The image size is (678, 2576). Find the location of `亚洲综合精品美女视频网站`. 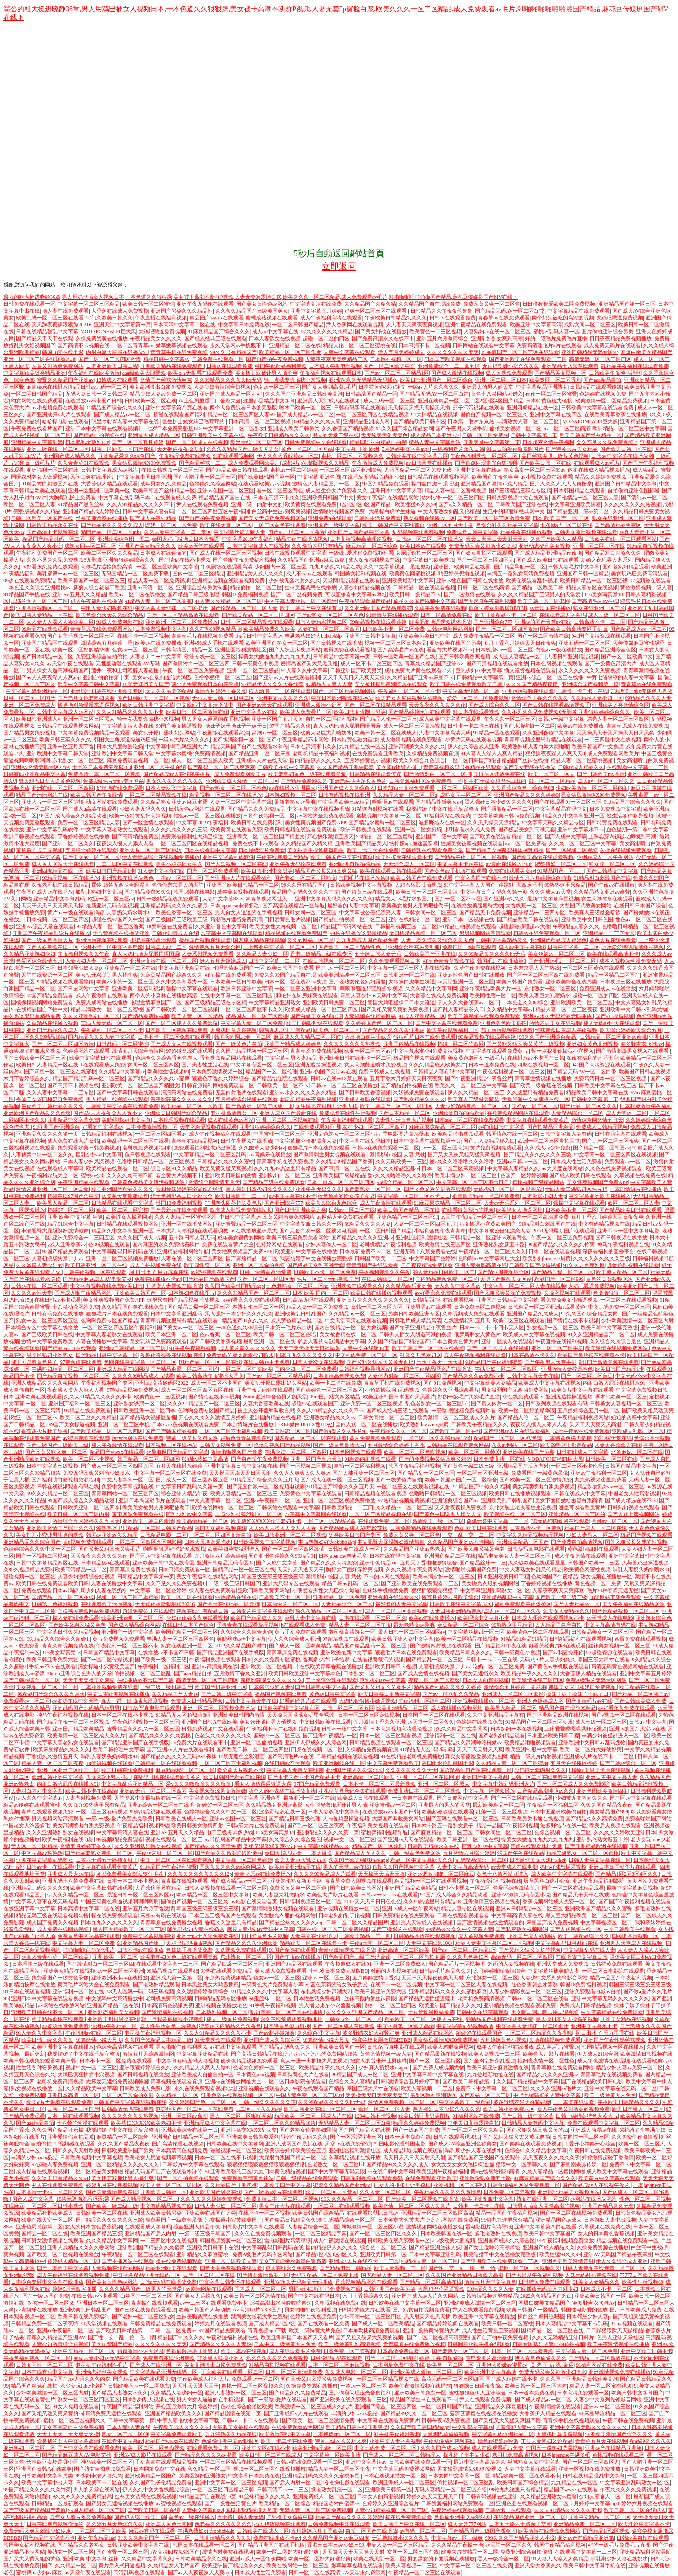

亚洲综合精品美女视频网站 is located at coordinates (568, 2192).